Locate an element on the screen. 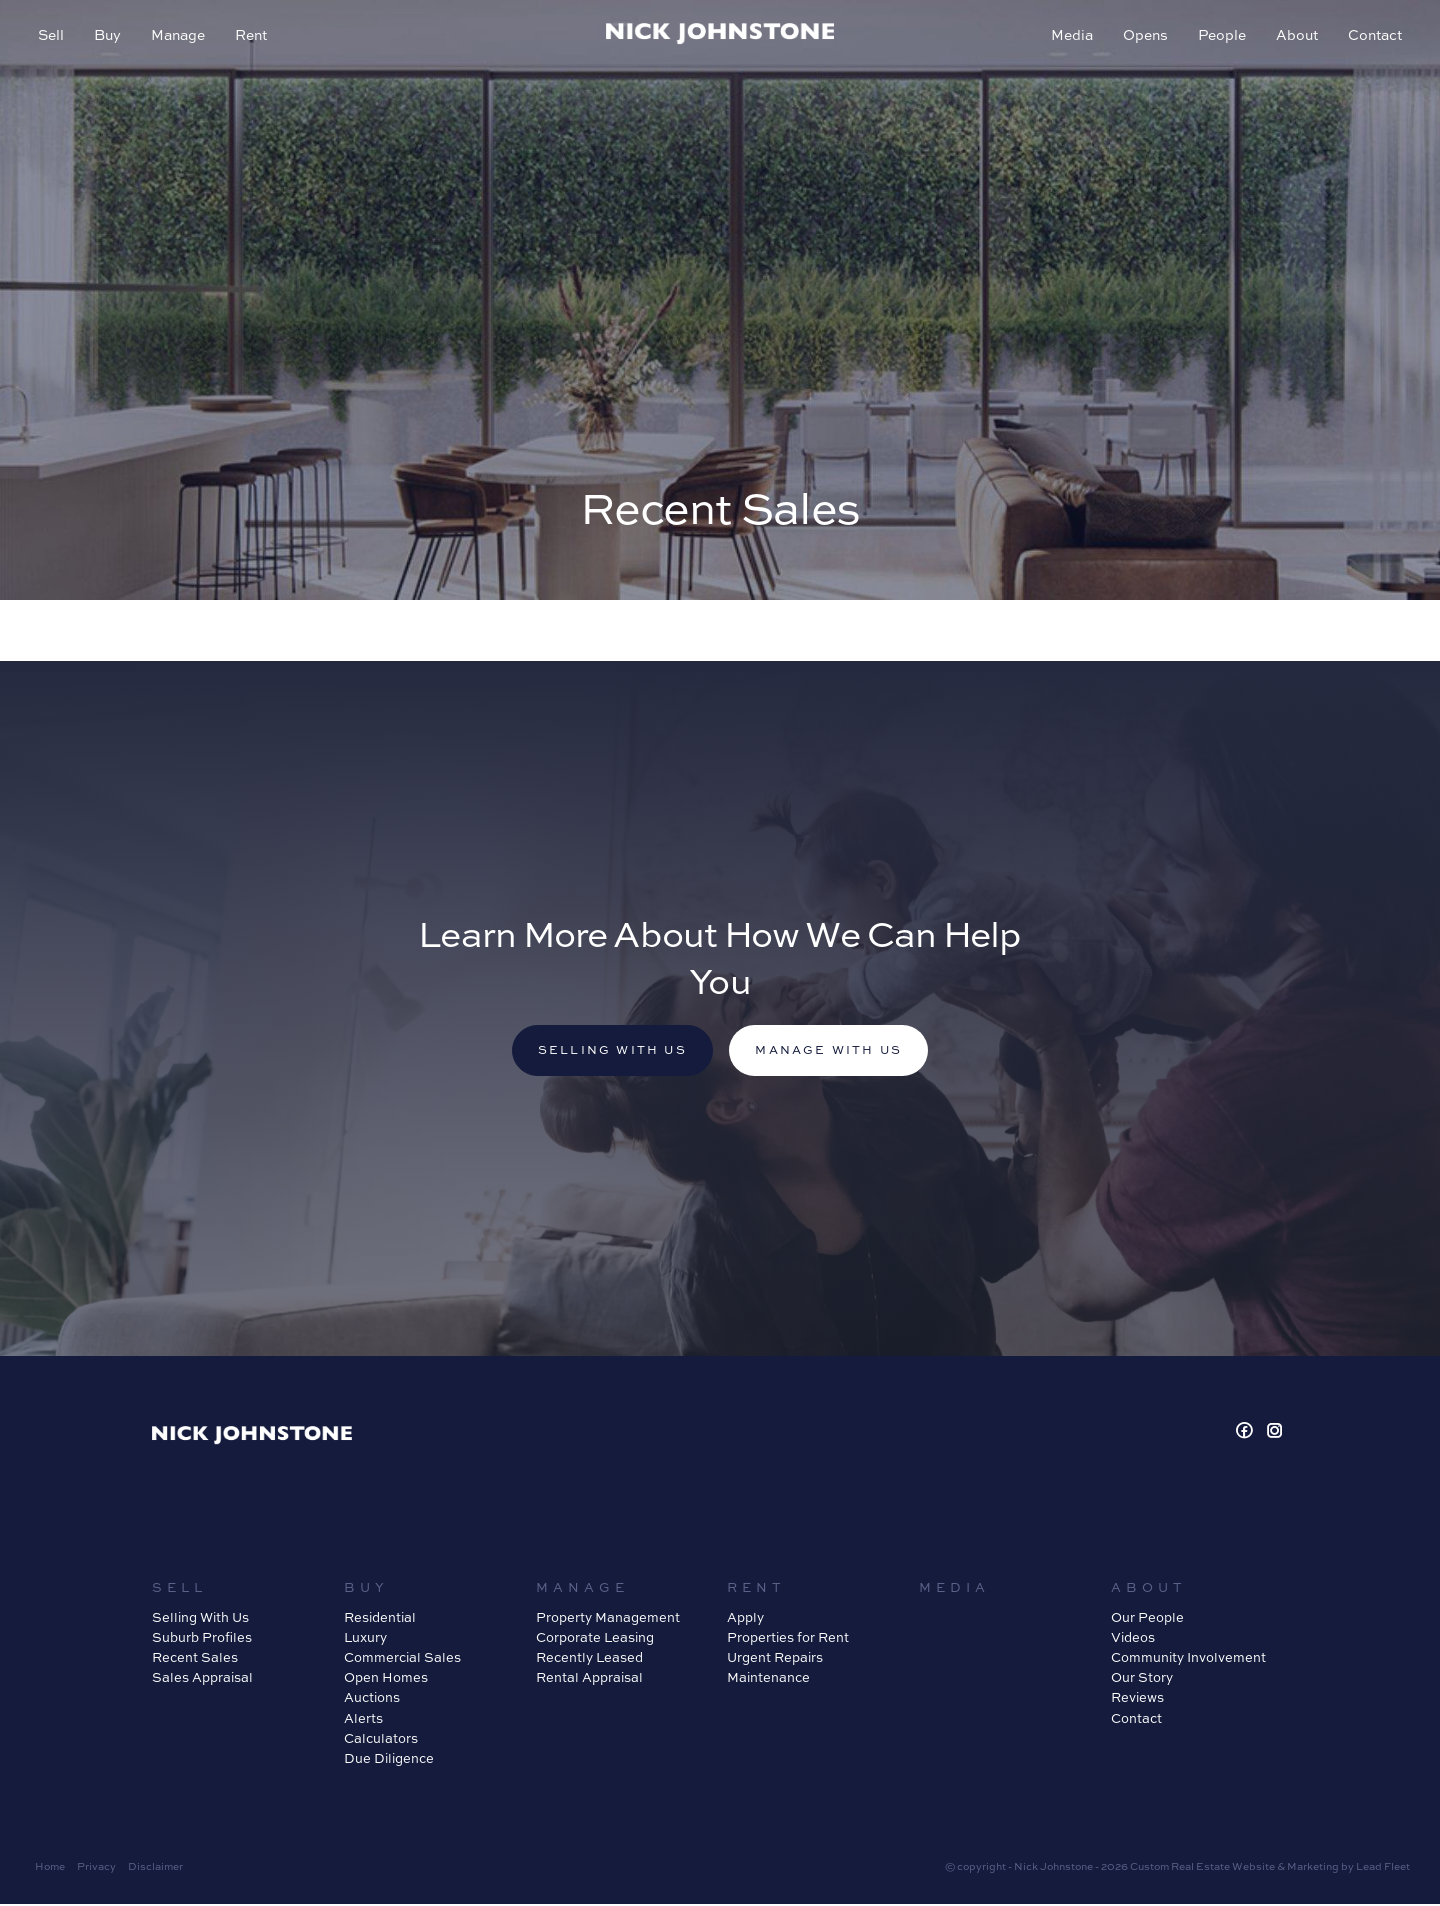  Contact is located at coordinates (1373, 36).